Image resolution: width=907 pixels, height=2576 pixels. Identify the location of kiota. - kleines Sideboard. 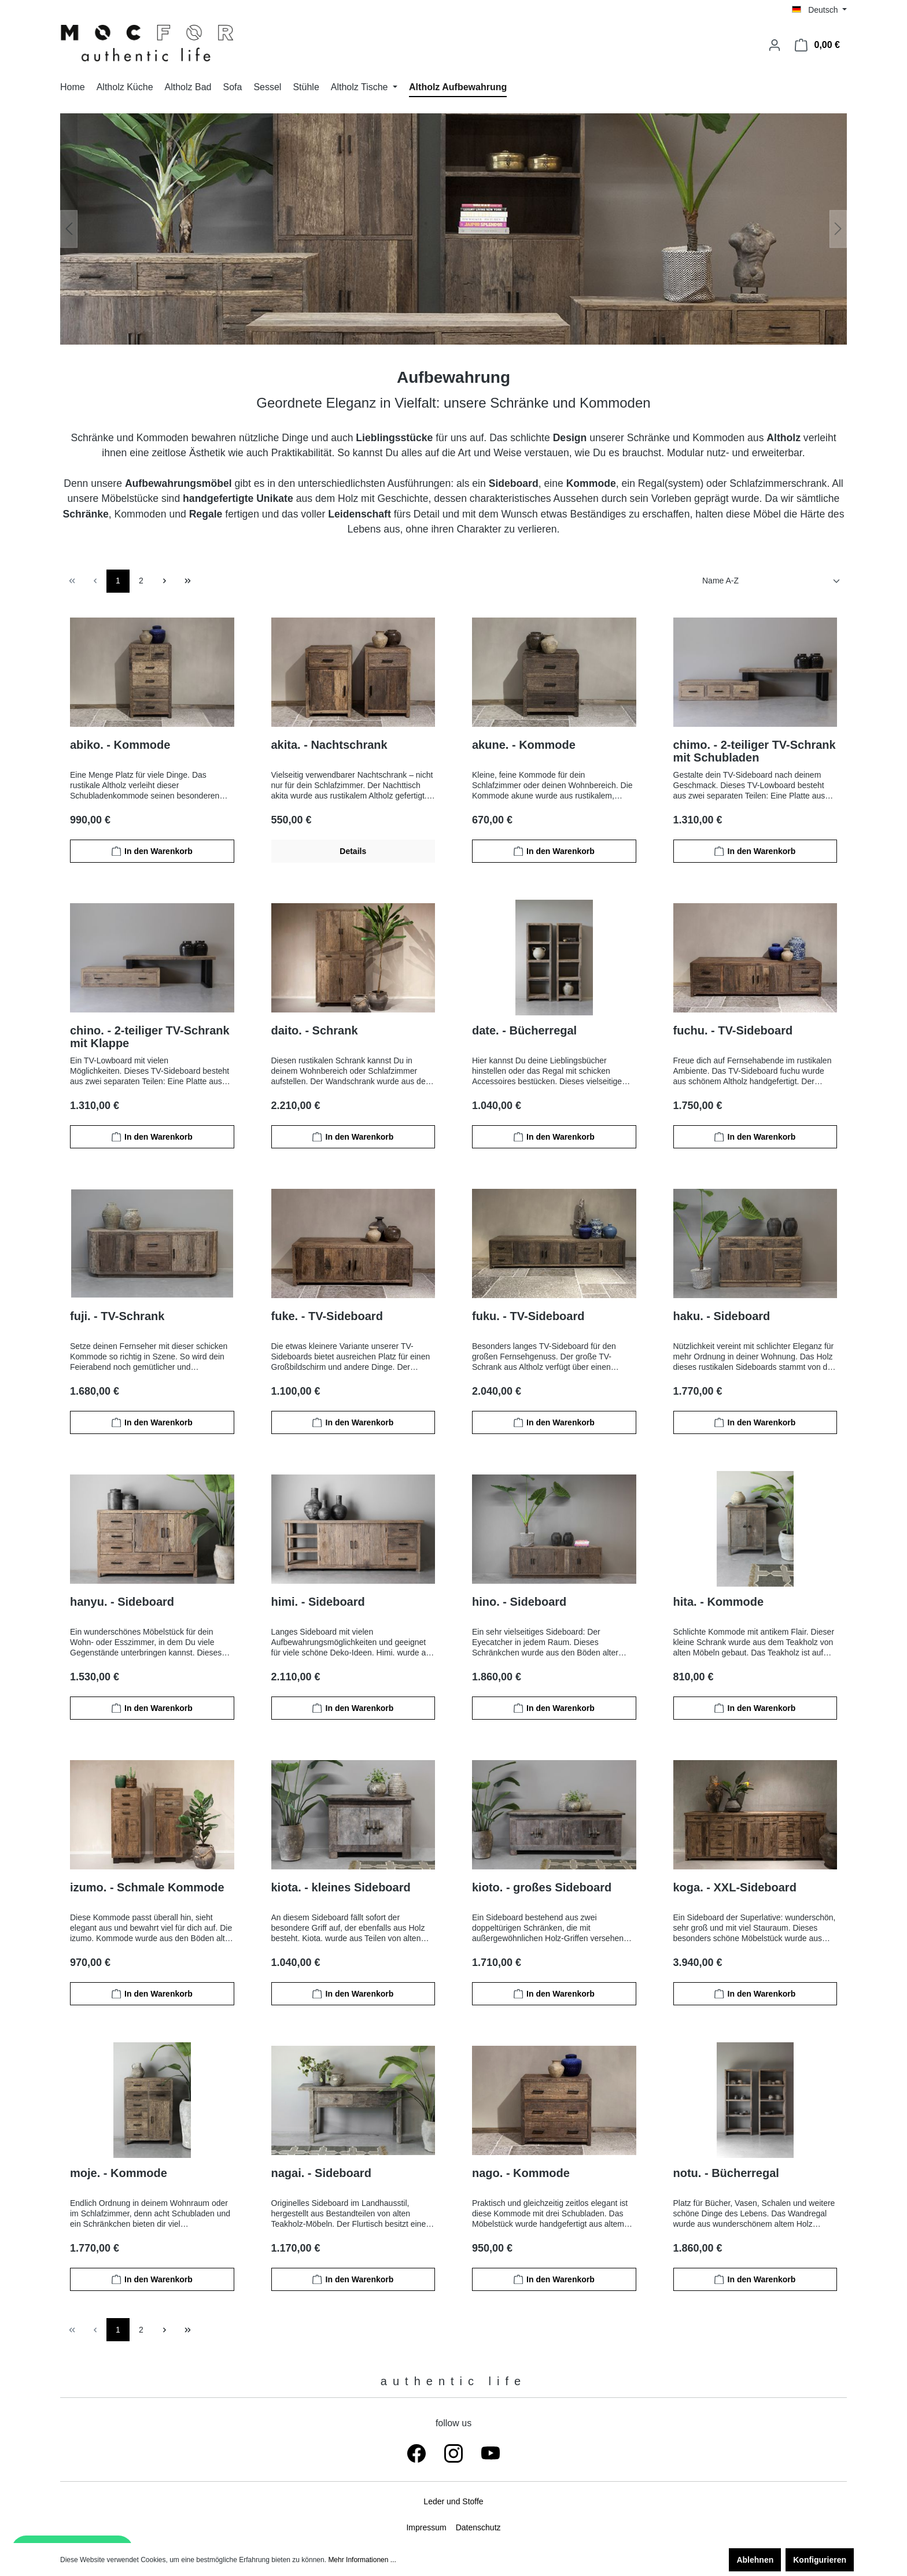
(341, 1887).